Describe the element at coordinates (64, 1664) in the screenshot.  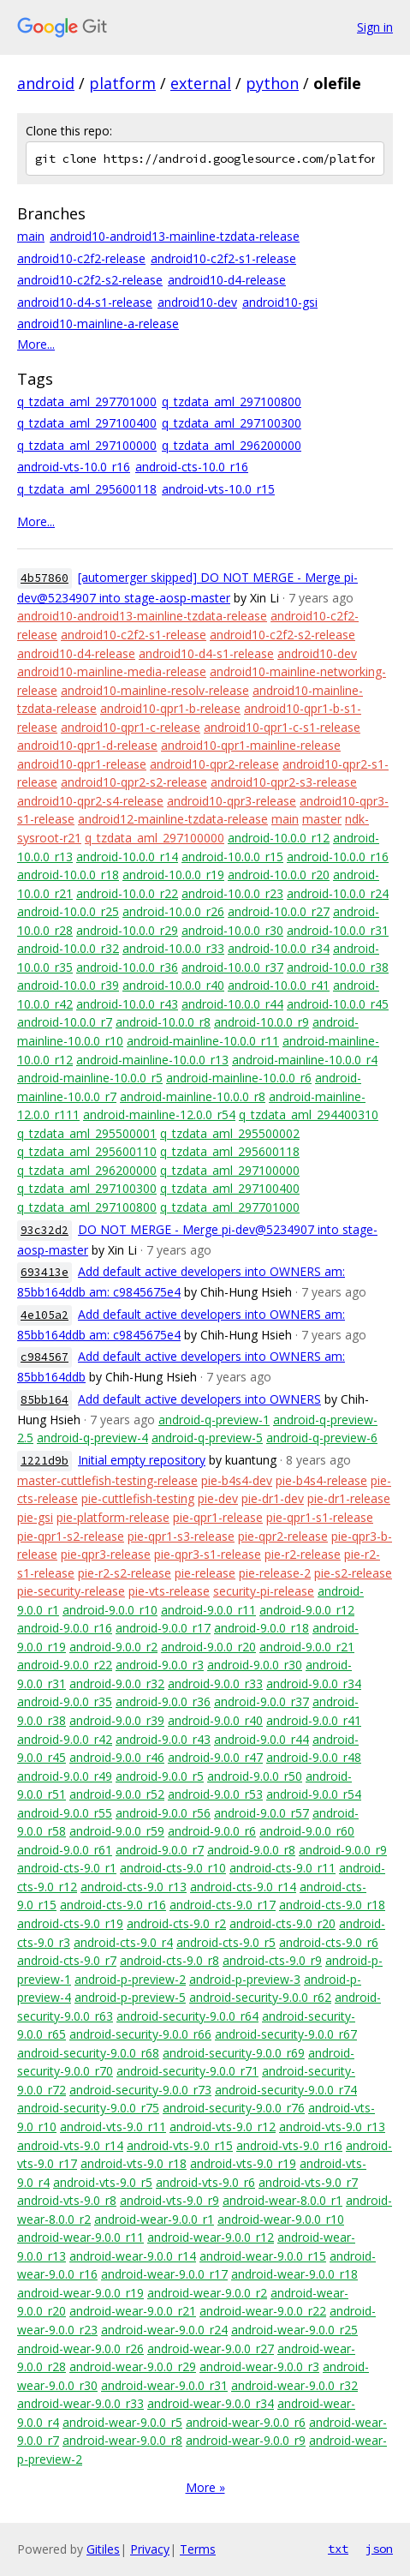
I see `android-9.0.0_r22` at that location.